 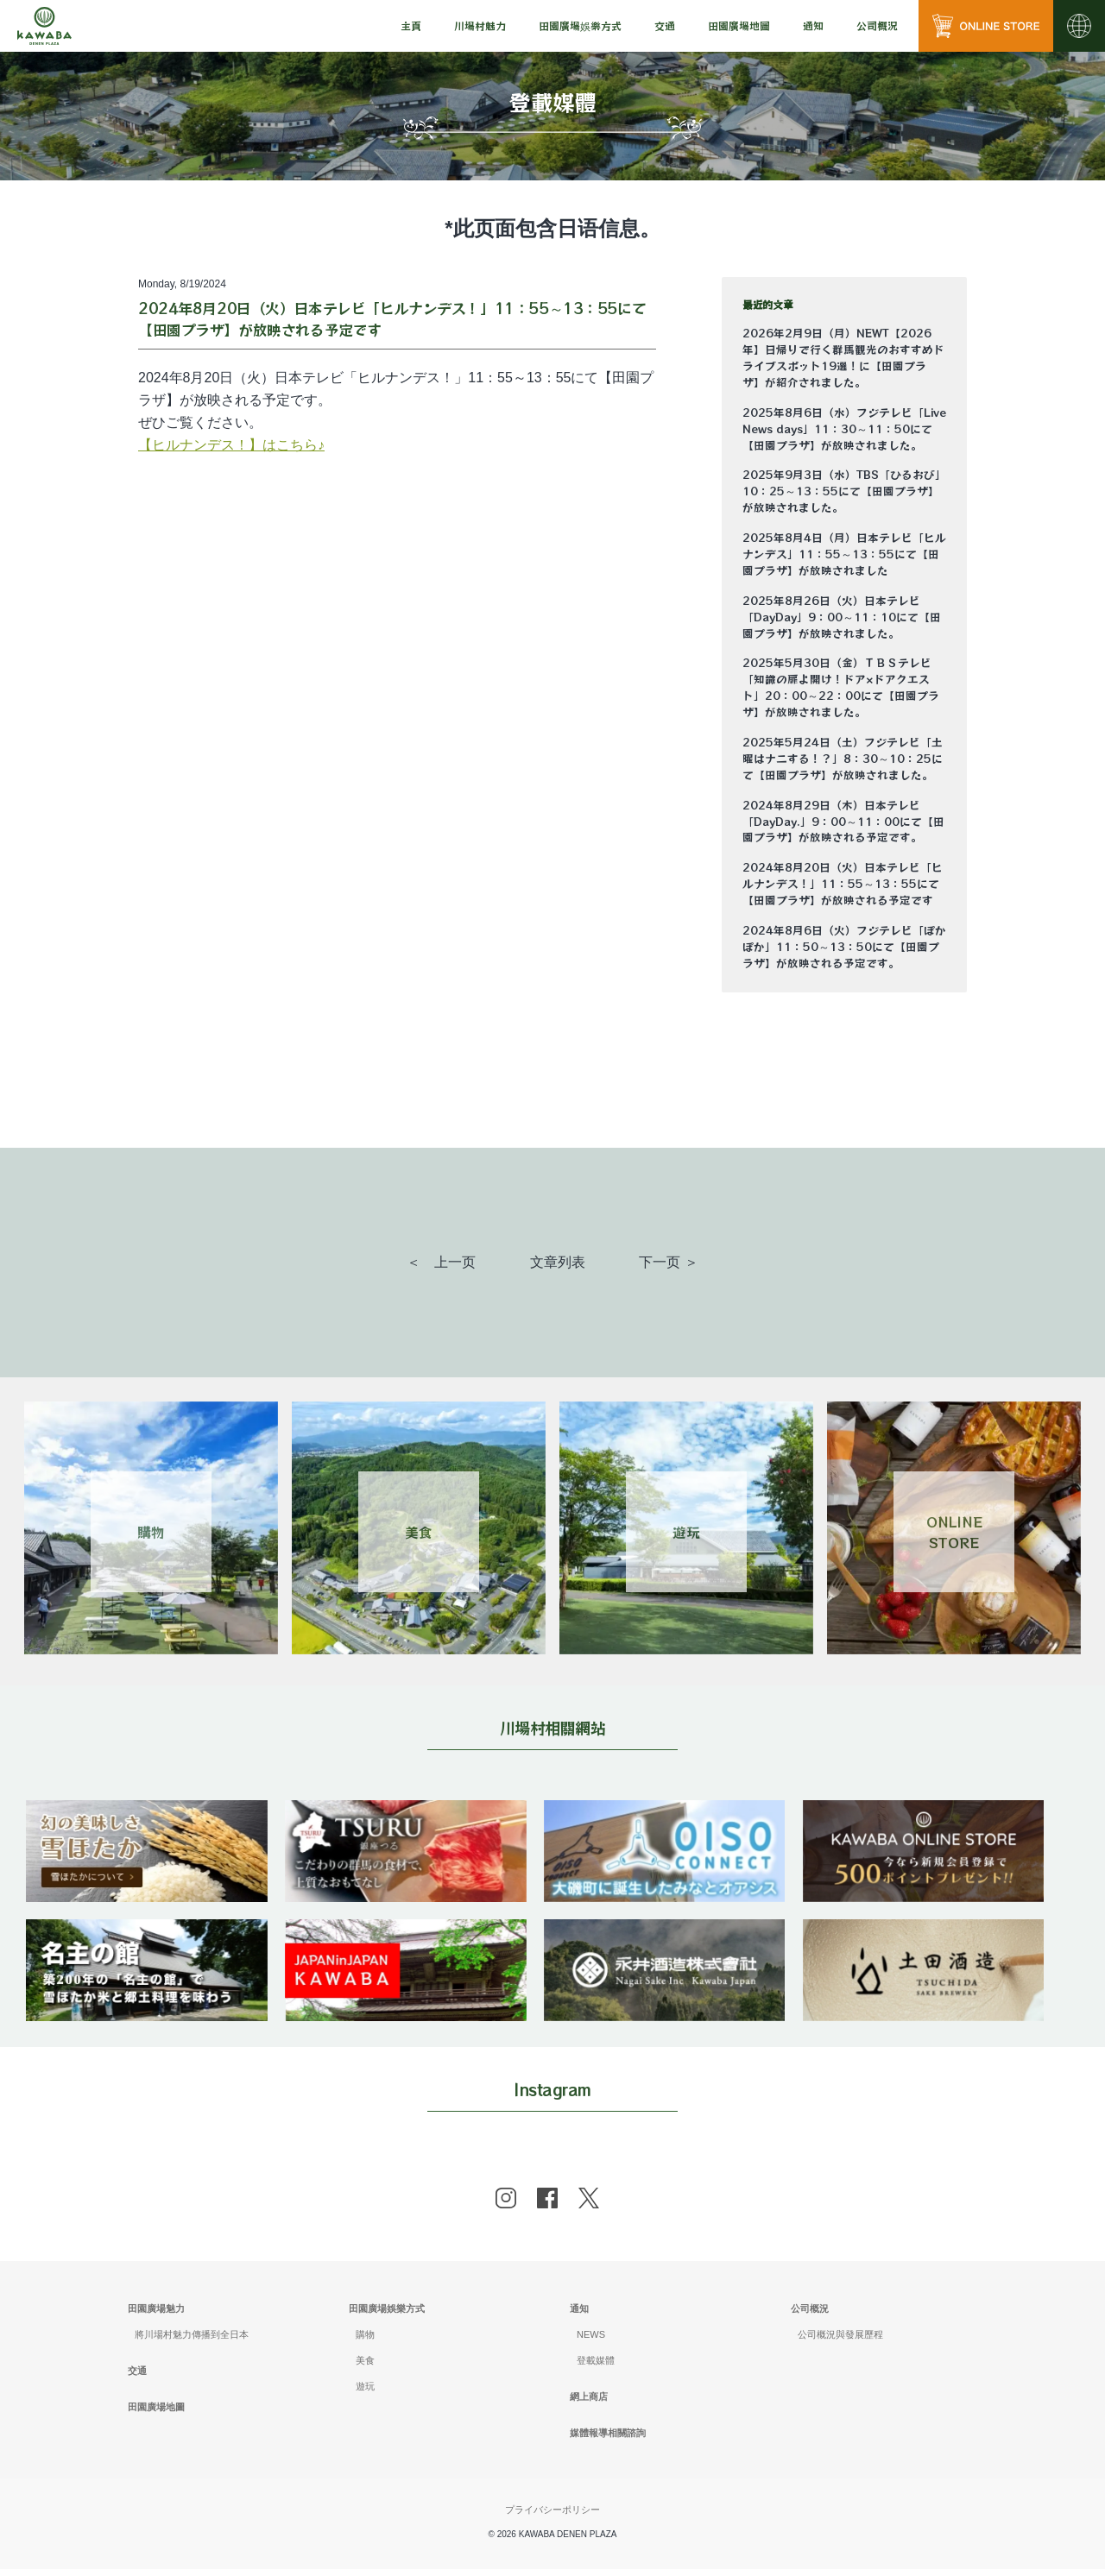 I want to click on 購物, so click(x=365, y=2341).